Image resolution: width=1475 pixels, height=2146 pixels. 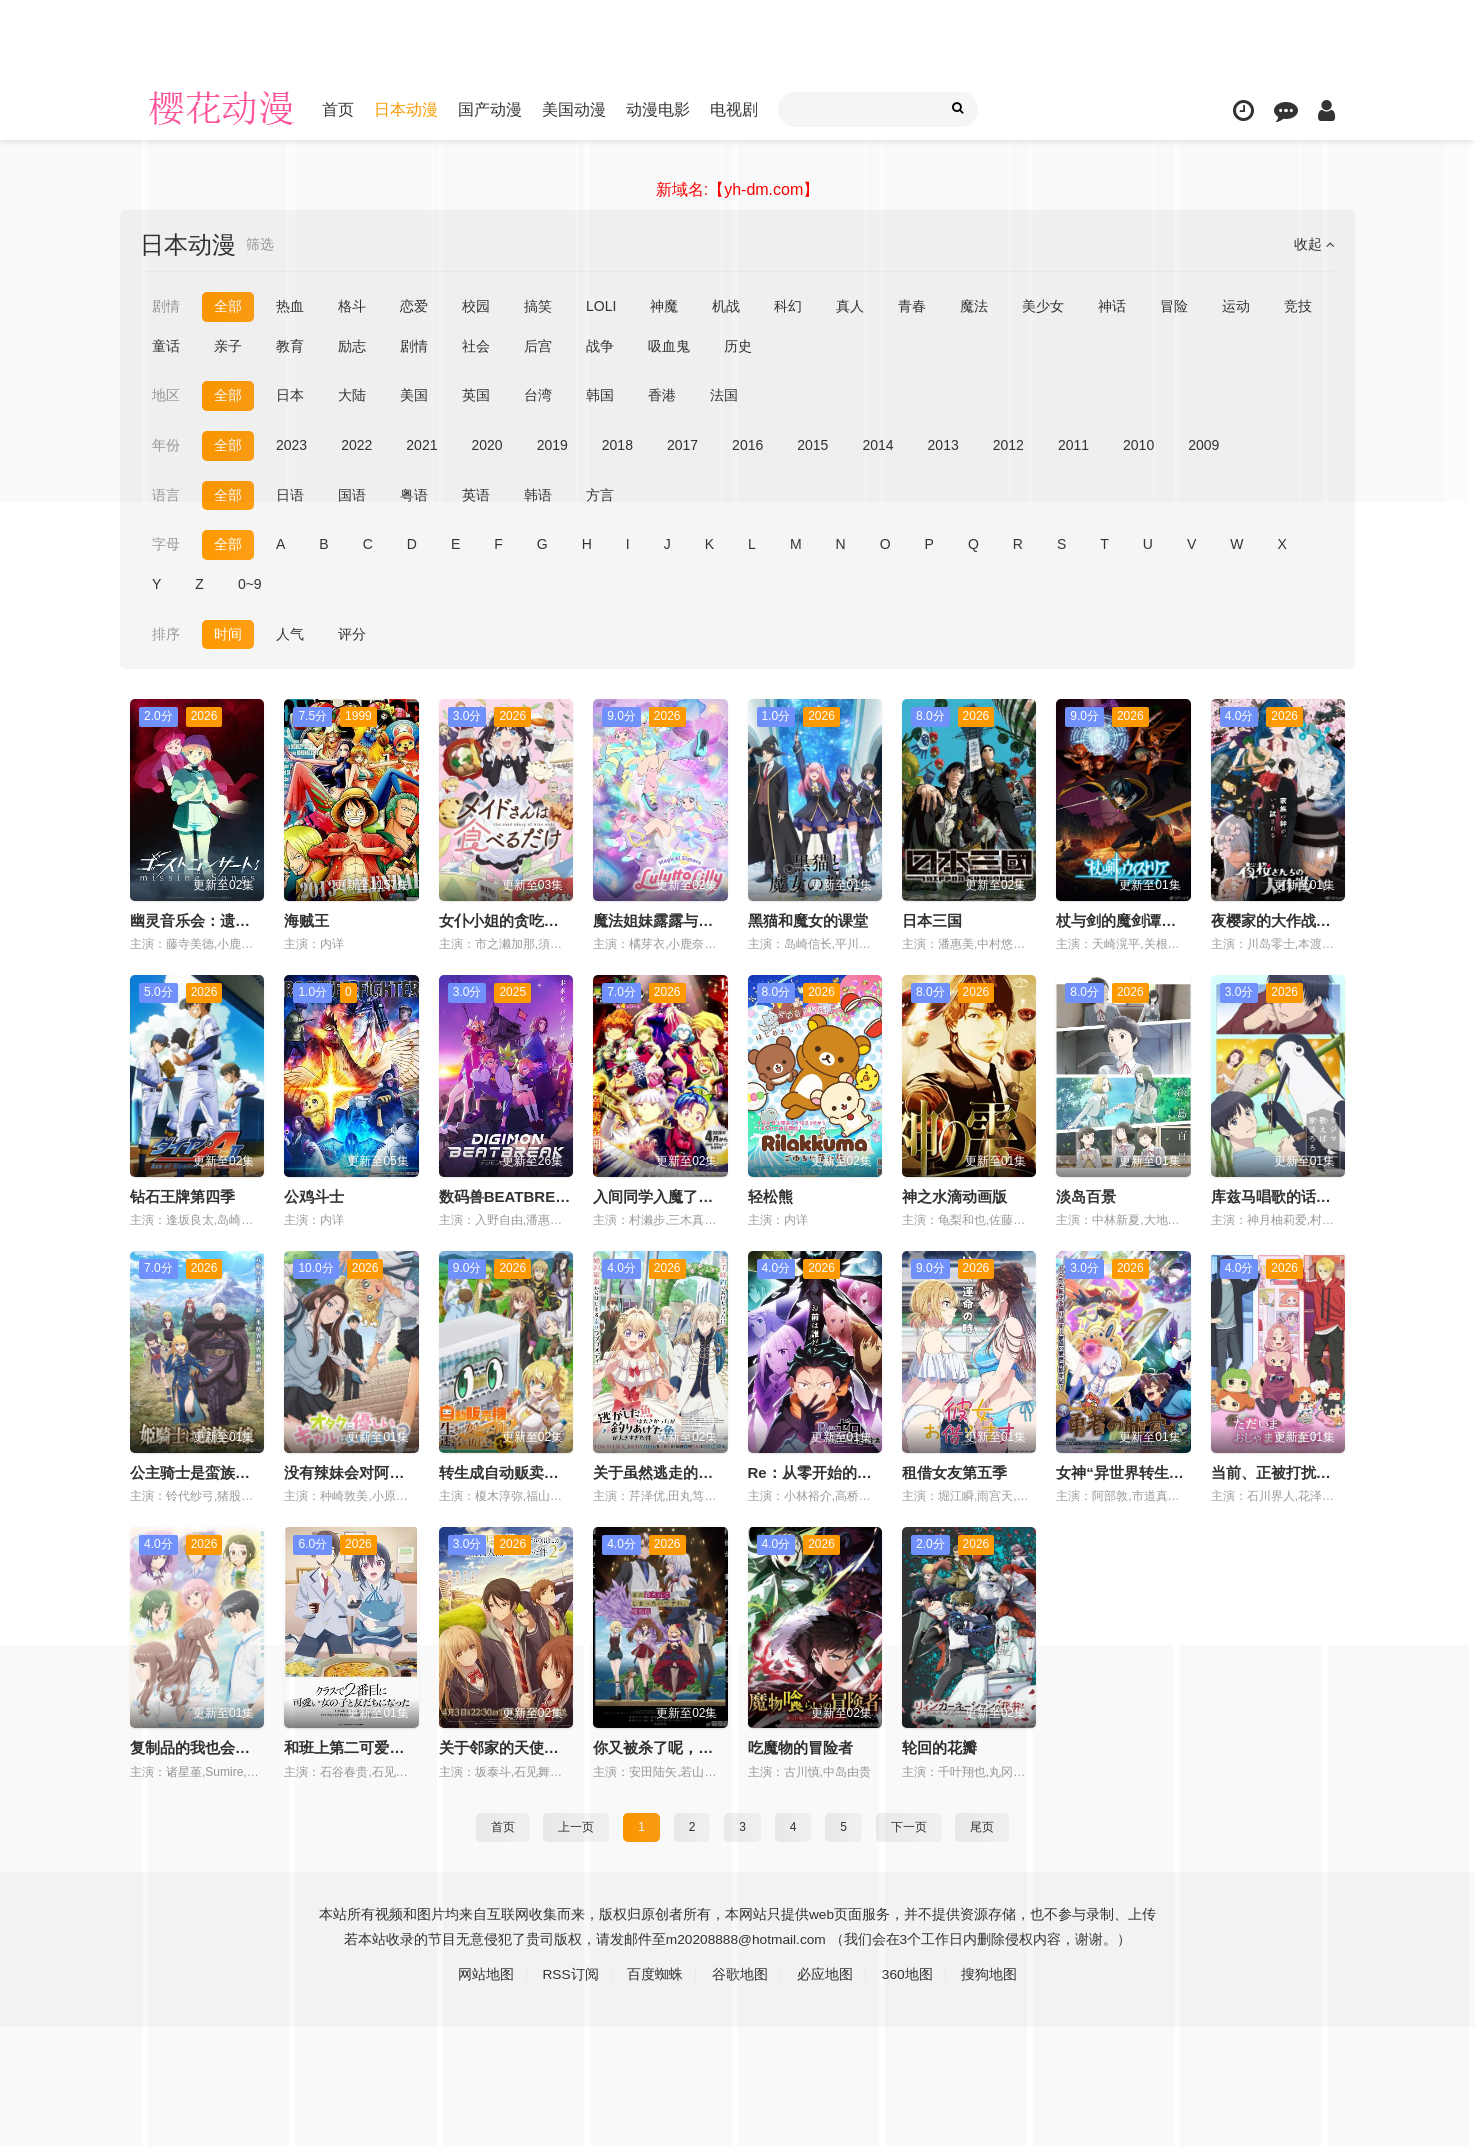 What do you see at coordinates (660, 919) in the screenshot?
I see `魔法姐妹露露与莉莉` at bounding box center [660, 919].